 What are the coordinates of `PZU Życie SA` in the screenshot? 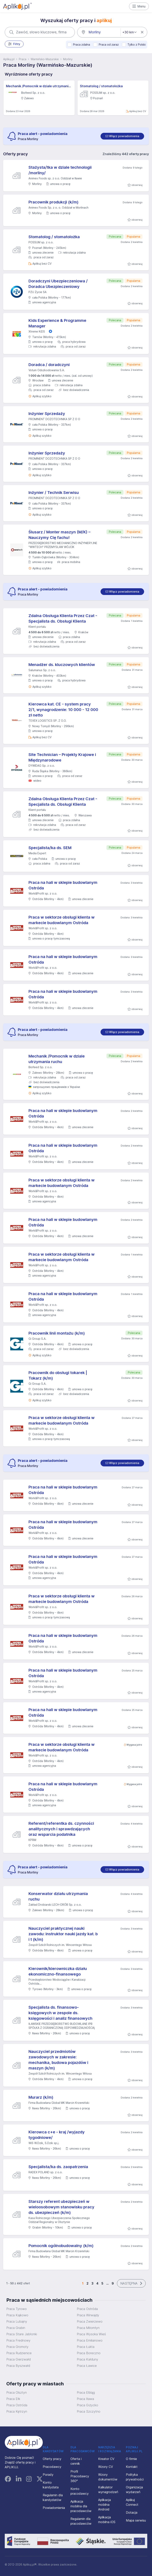 It's located at (37, 292).